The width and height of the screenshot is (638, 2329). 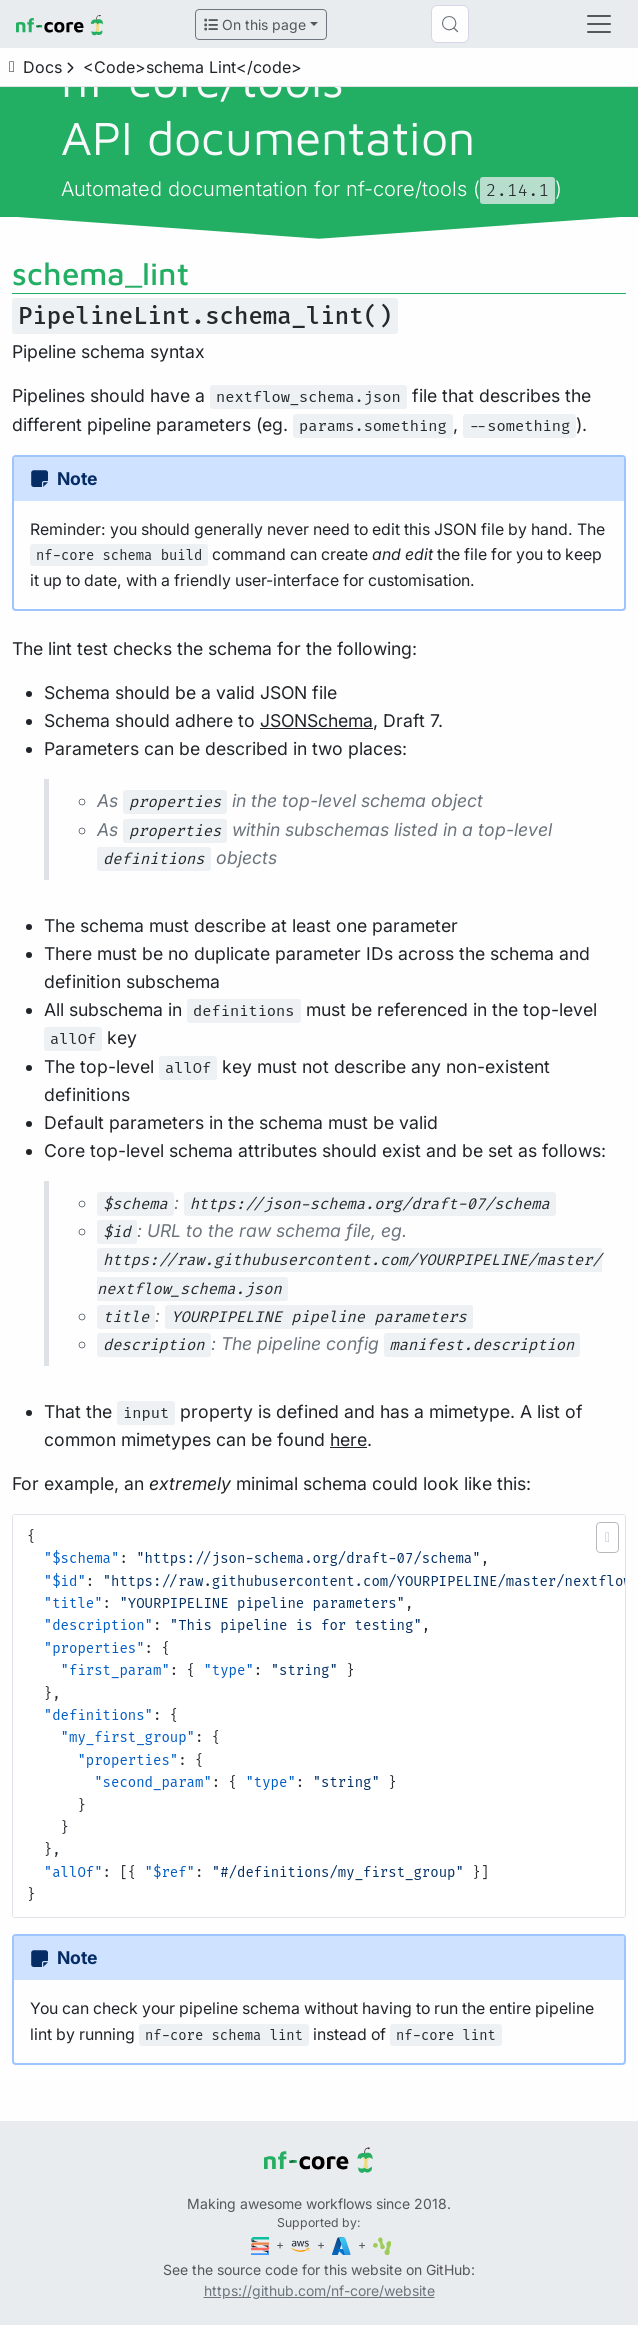 What do you see at coordinates (255, 24) in the screenshot?
I see `On this page` at bounding box center [255, 24].